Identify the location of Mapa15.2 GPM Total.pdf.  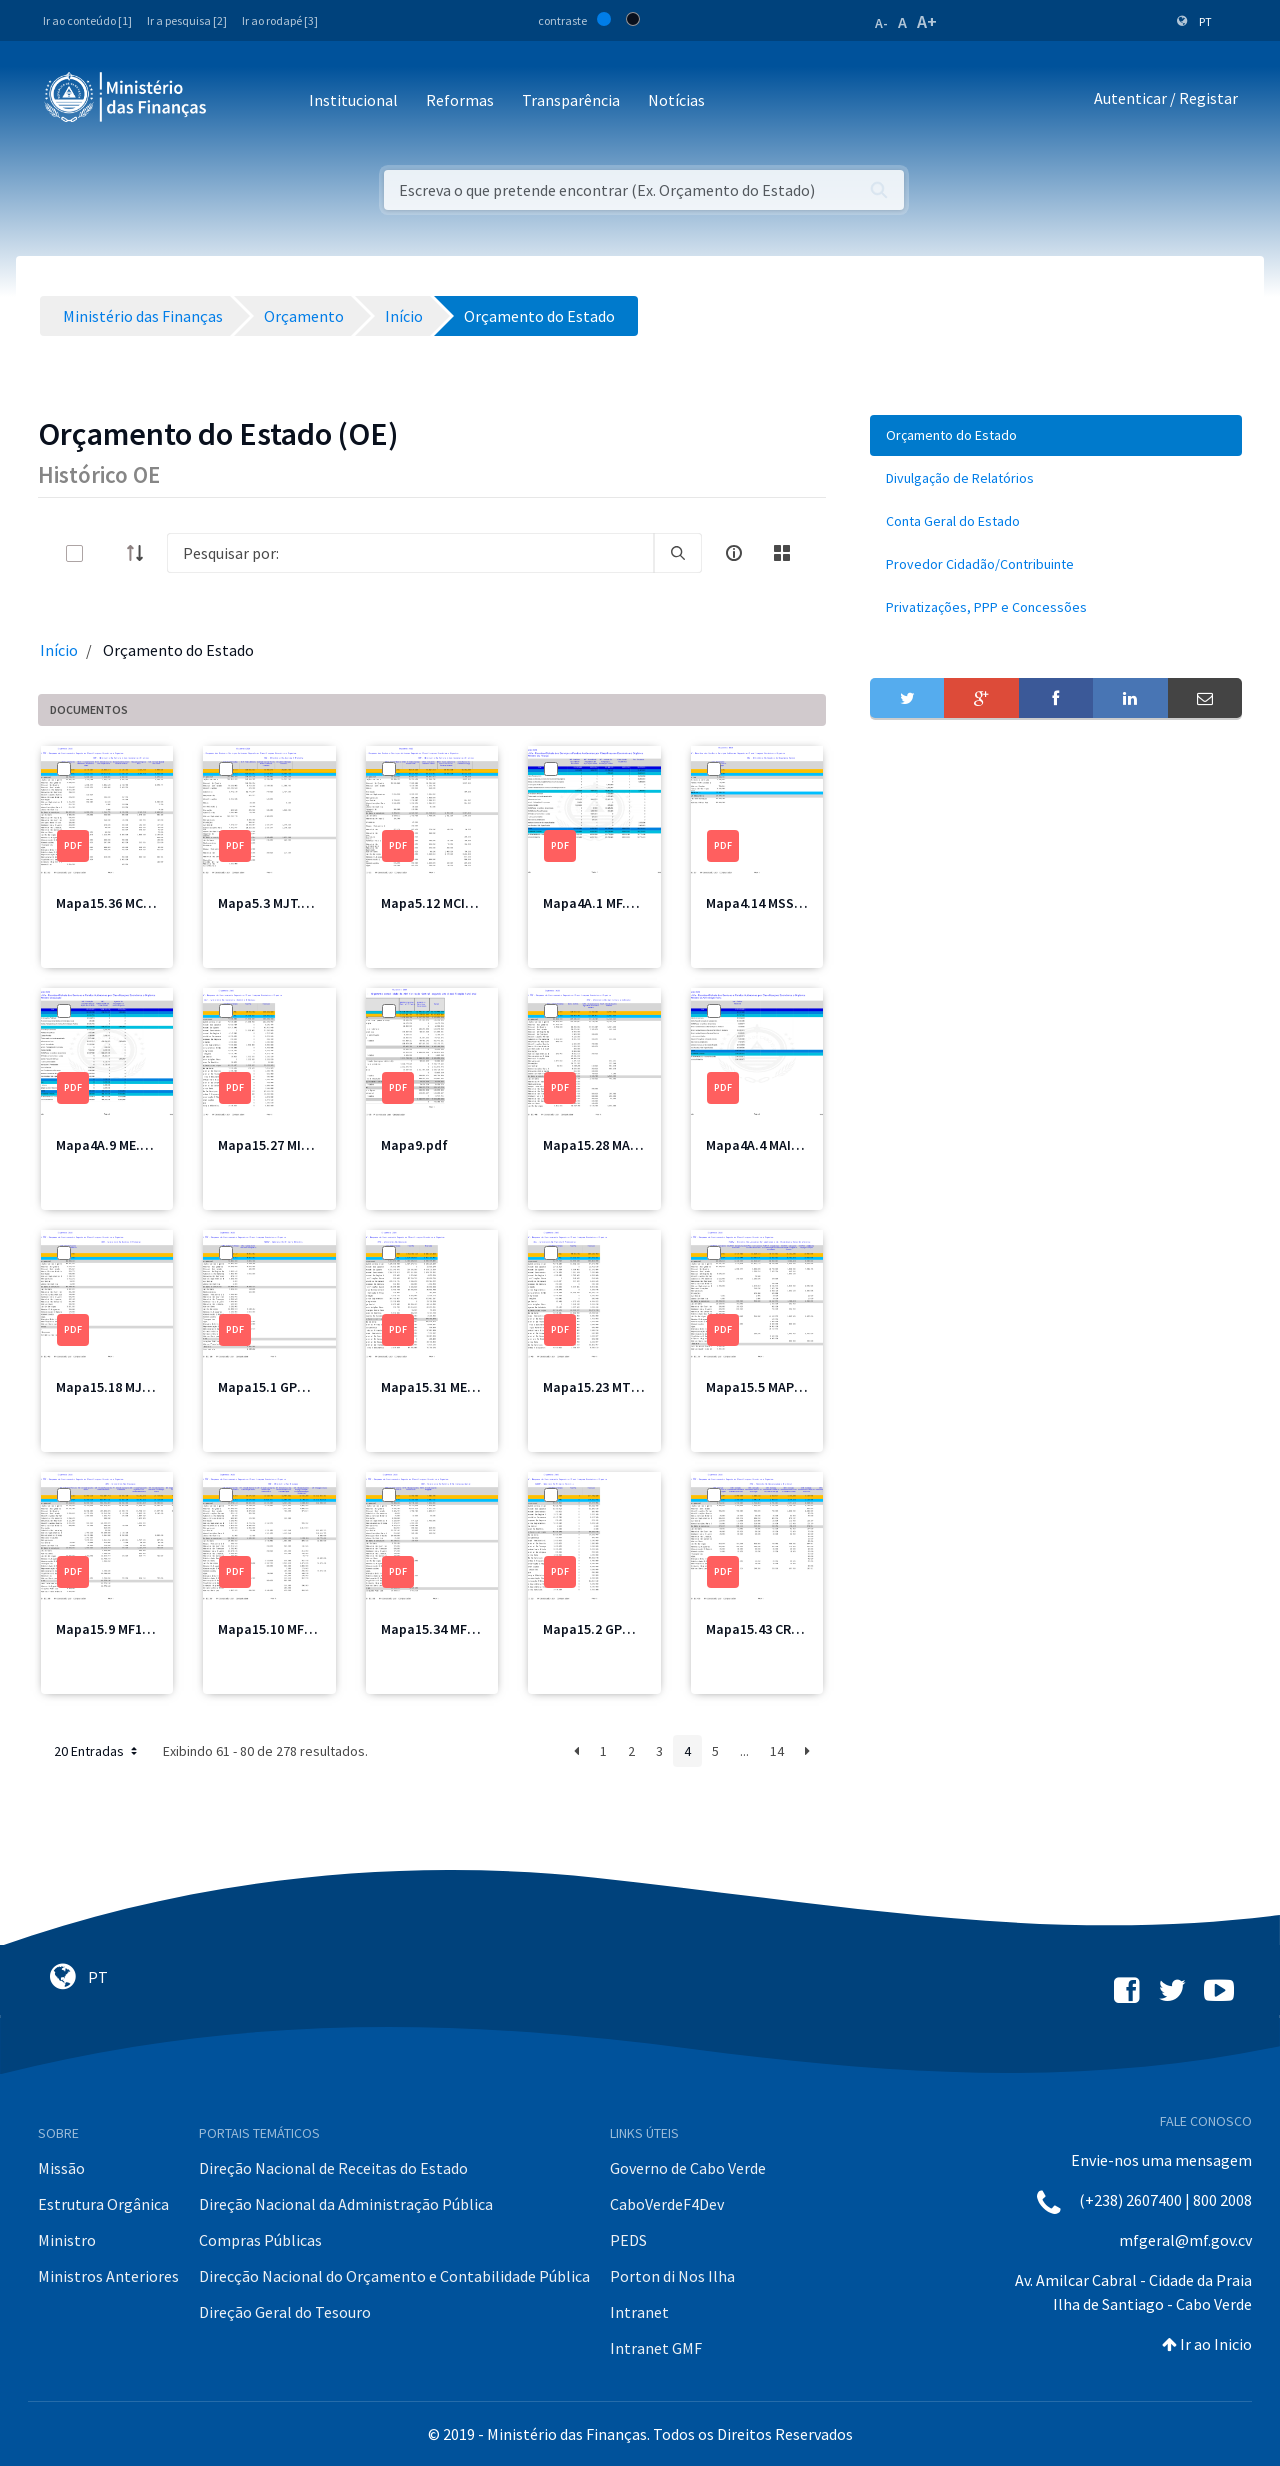
(619, 1629).